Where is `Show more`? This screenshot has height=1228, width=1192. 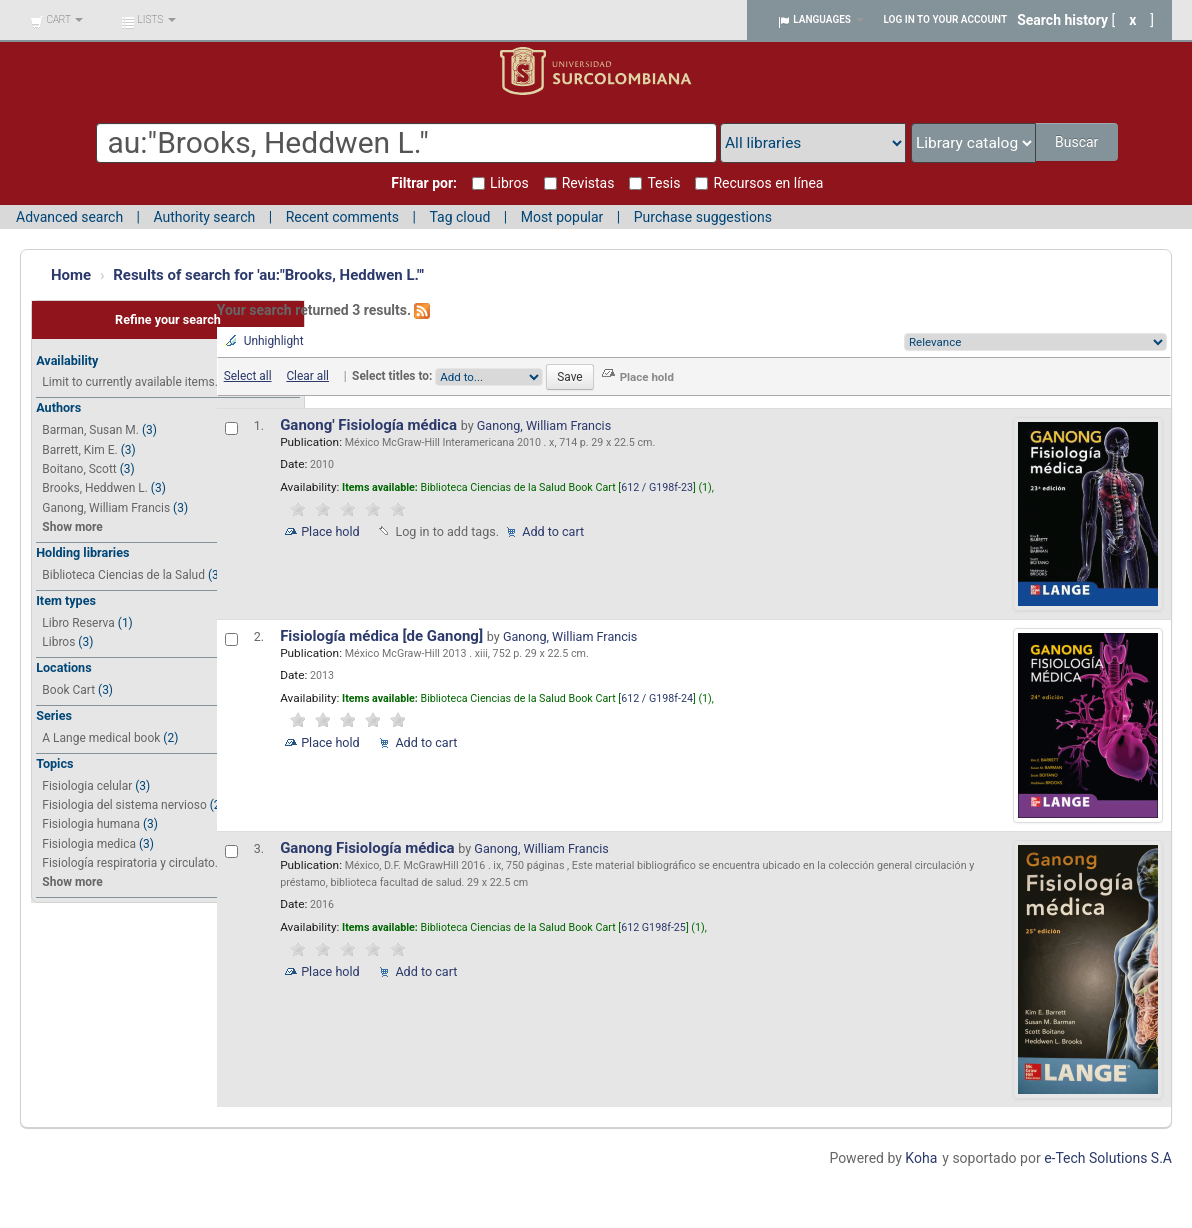
Show more is located at coordinates (72, 527).